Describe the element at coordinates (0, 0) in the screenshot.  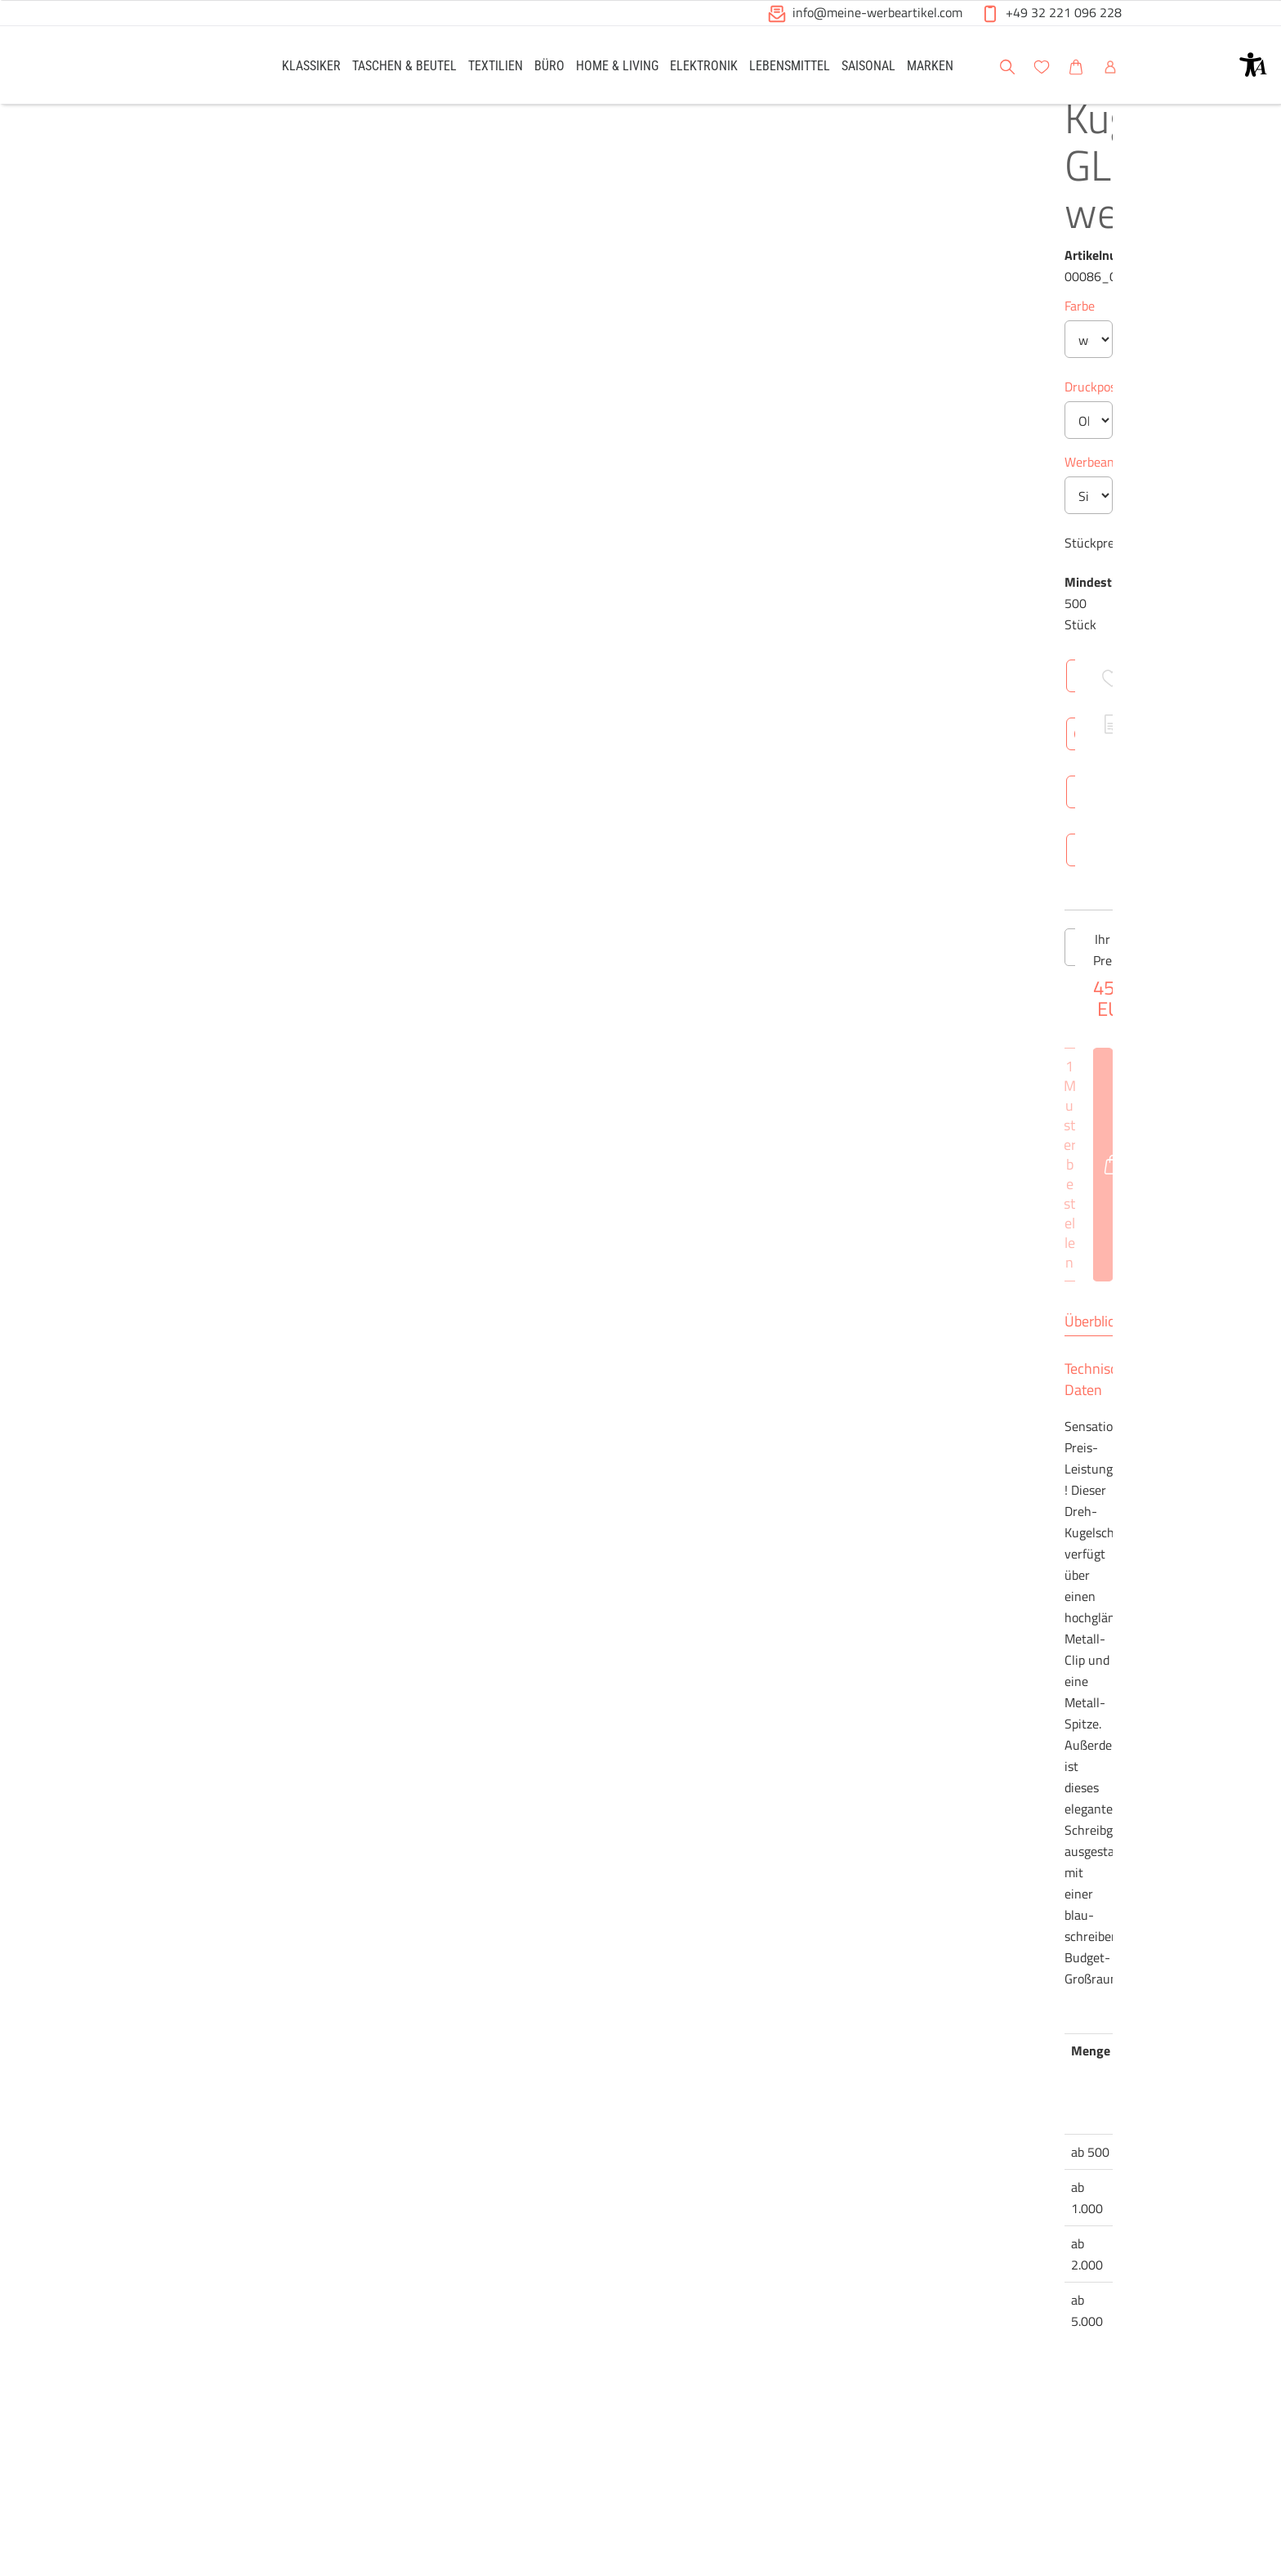
I see `Zu den Inhalten im Fußbereich springen [AK + 6] [Sprungmarken]` at that location.